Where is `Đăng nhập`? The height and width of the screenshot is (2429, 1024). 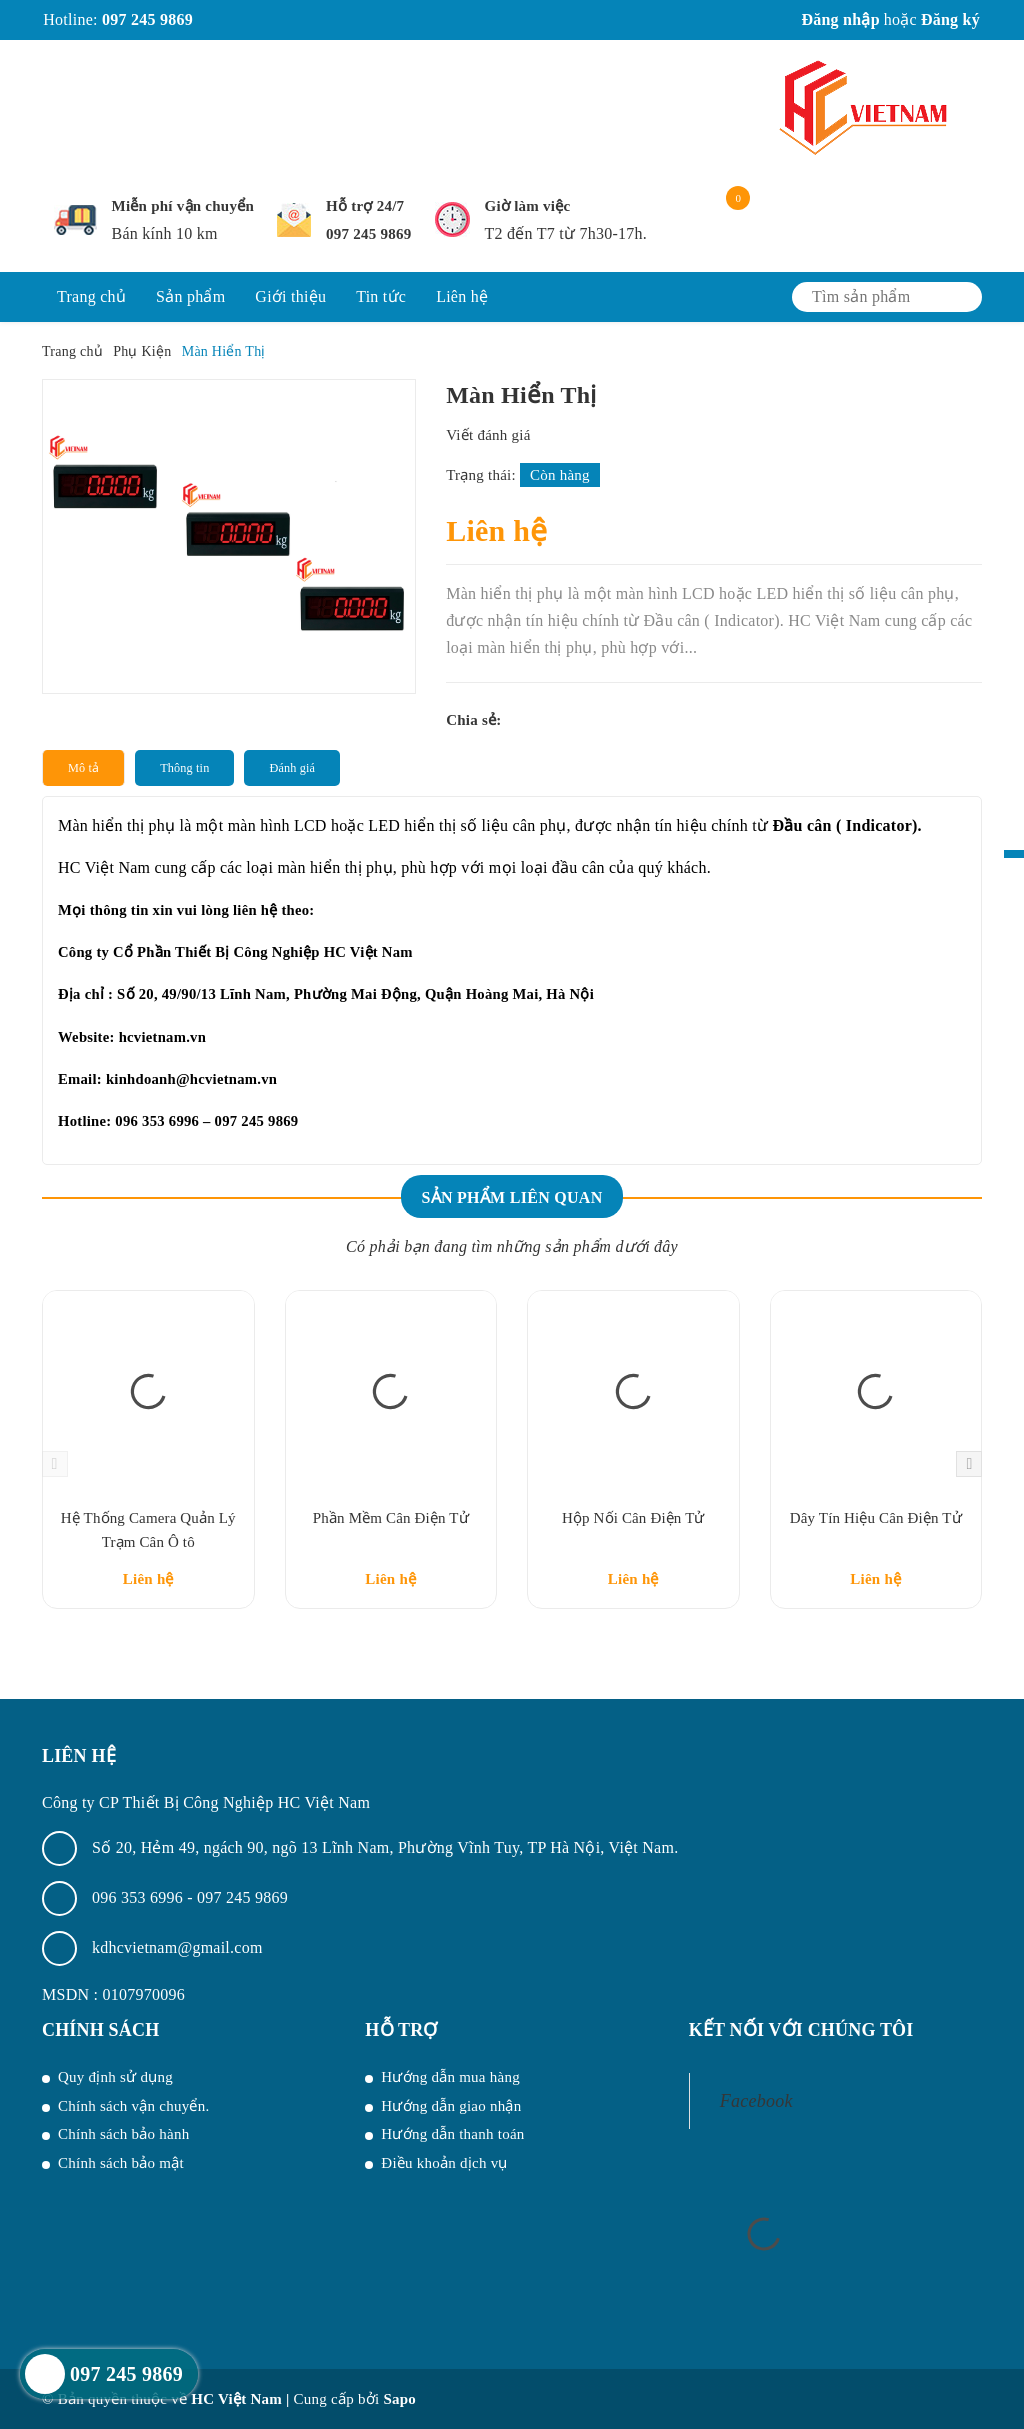 Đăng nhập is located at coordinates (840, 19).